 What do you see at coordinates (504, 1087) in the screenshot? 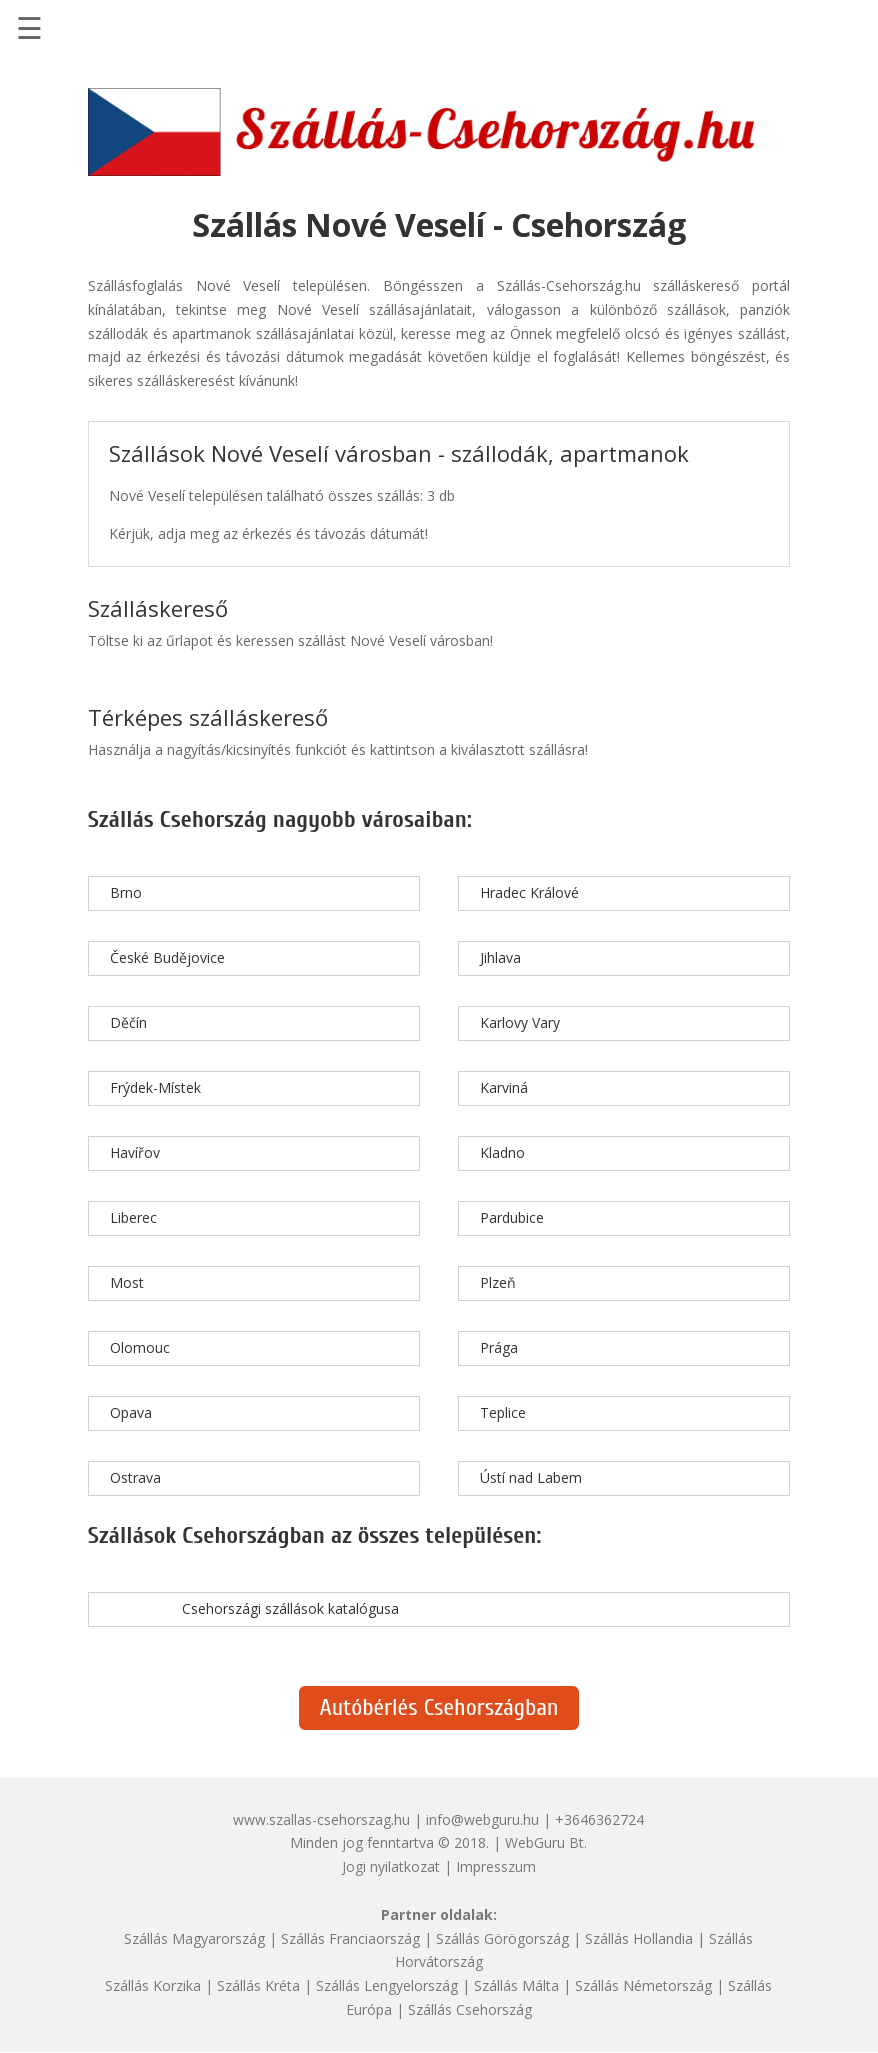
I see `Karviná` at bounding box center [504, 1087].